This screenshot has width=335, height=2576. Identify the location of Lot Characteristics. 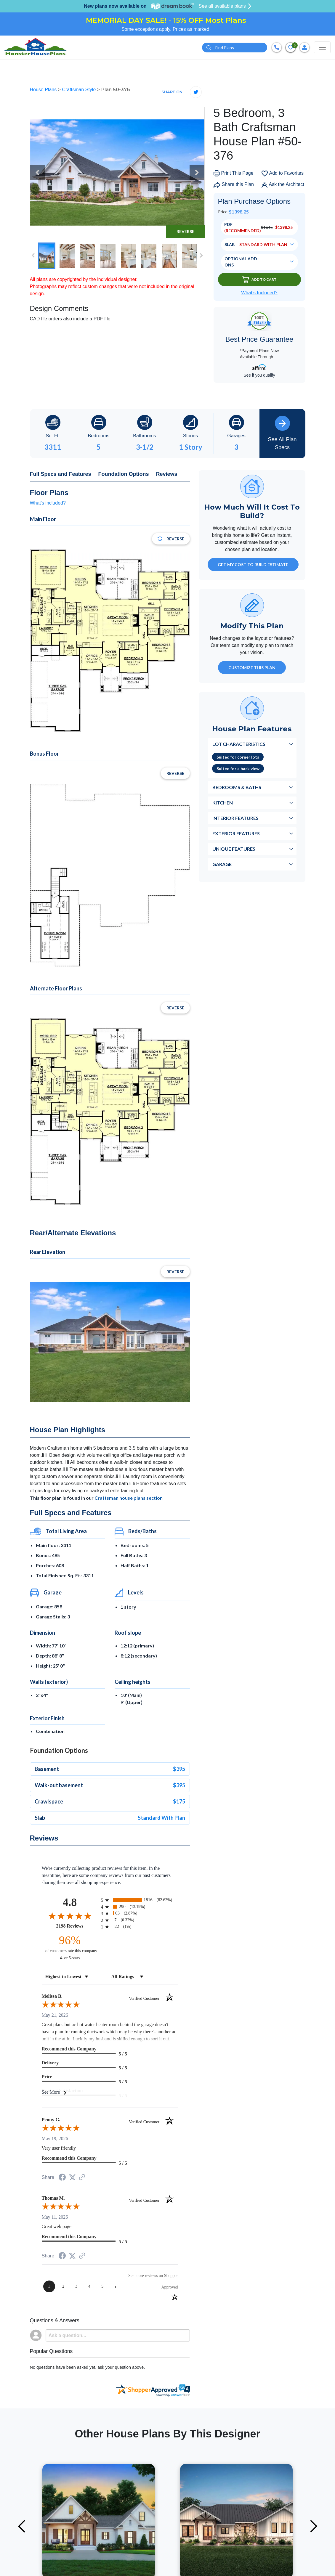
(238, 746).